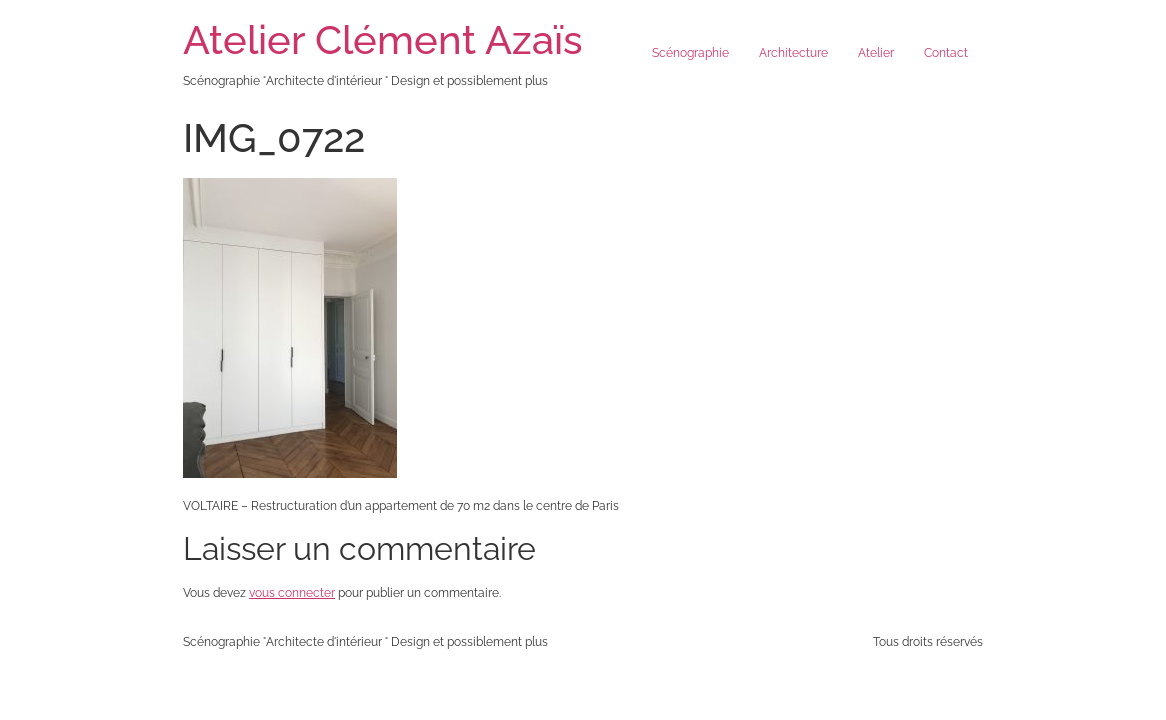 The image size is (1166, 720). I want to click on Architecture, so click(793, 53).